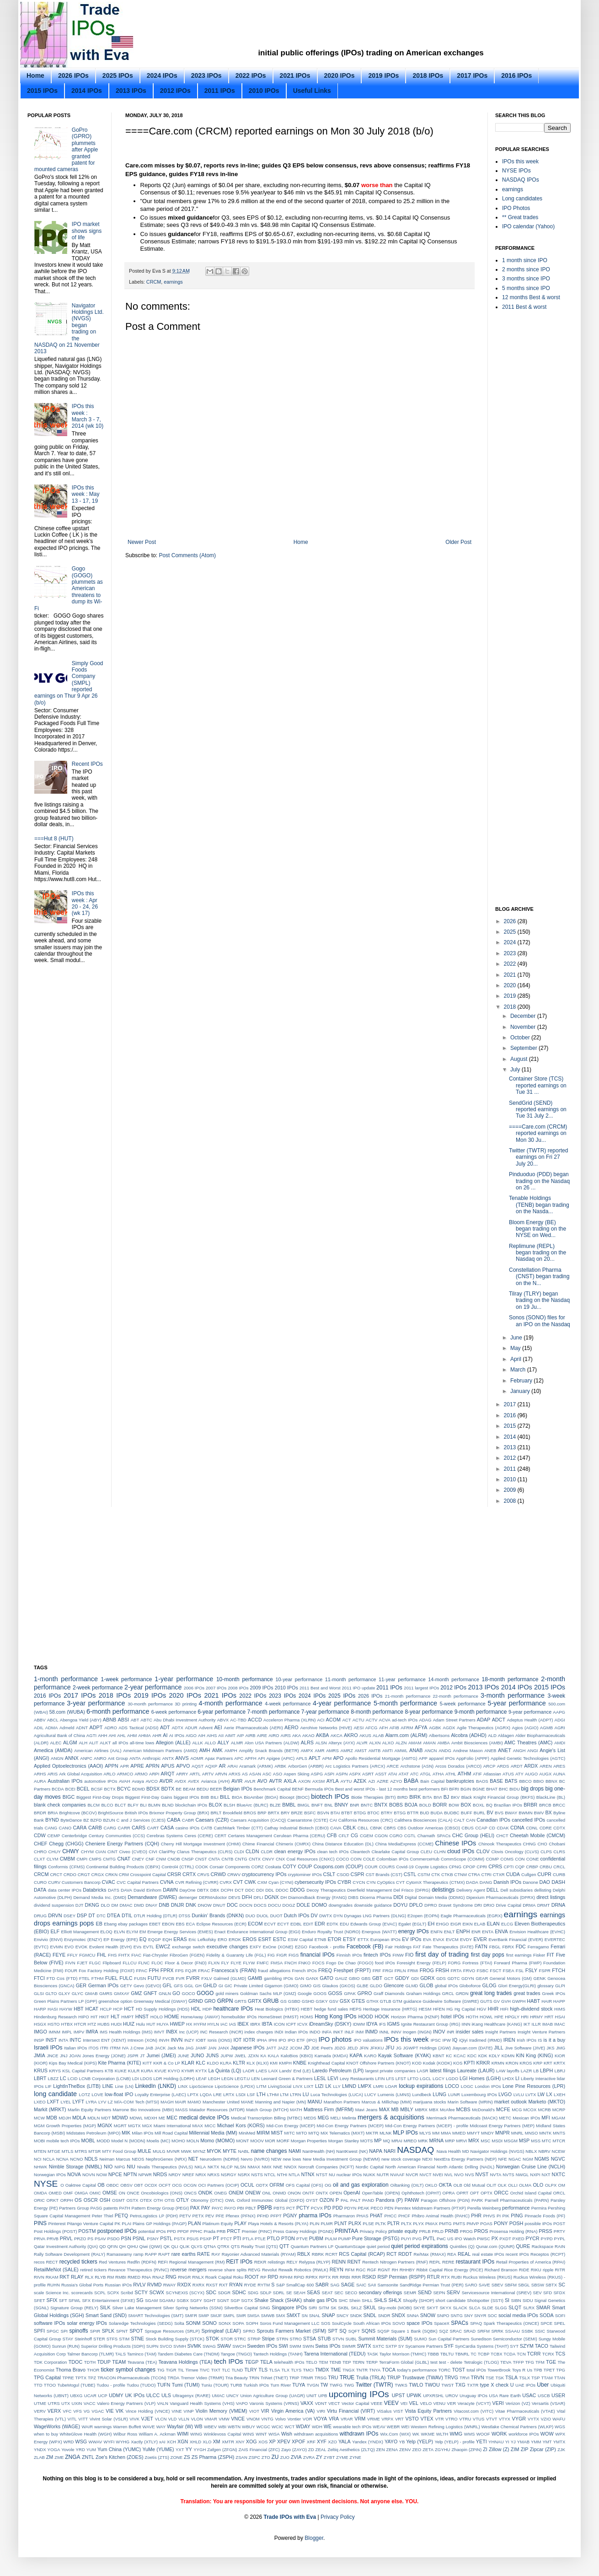 The width and height of the screenshot is (599, 2576). Describe the element at coordinates (446, 2132) in the screenshot. I see `MMA` at that location.